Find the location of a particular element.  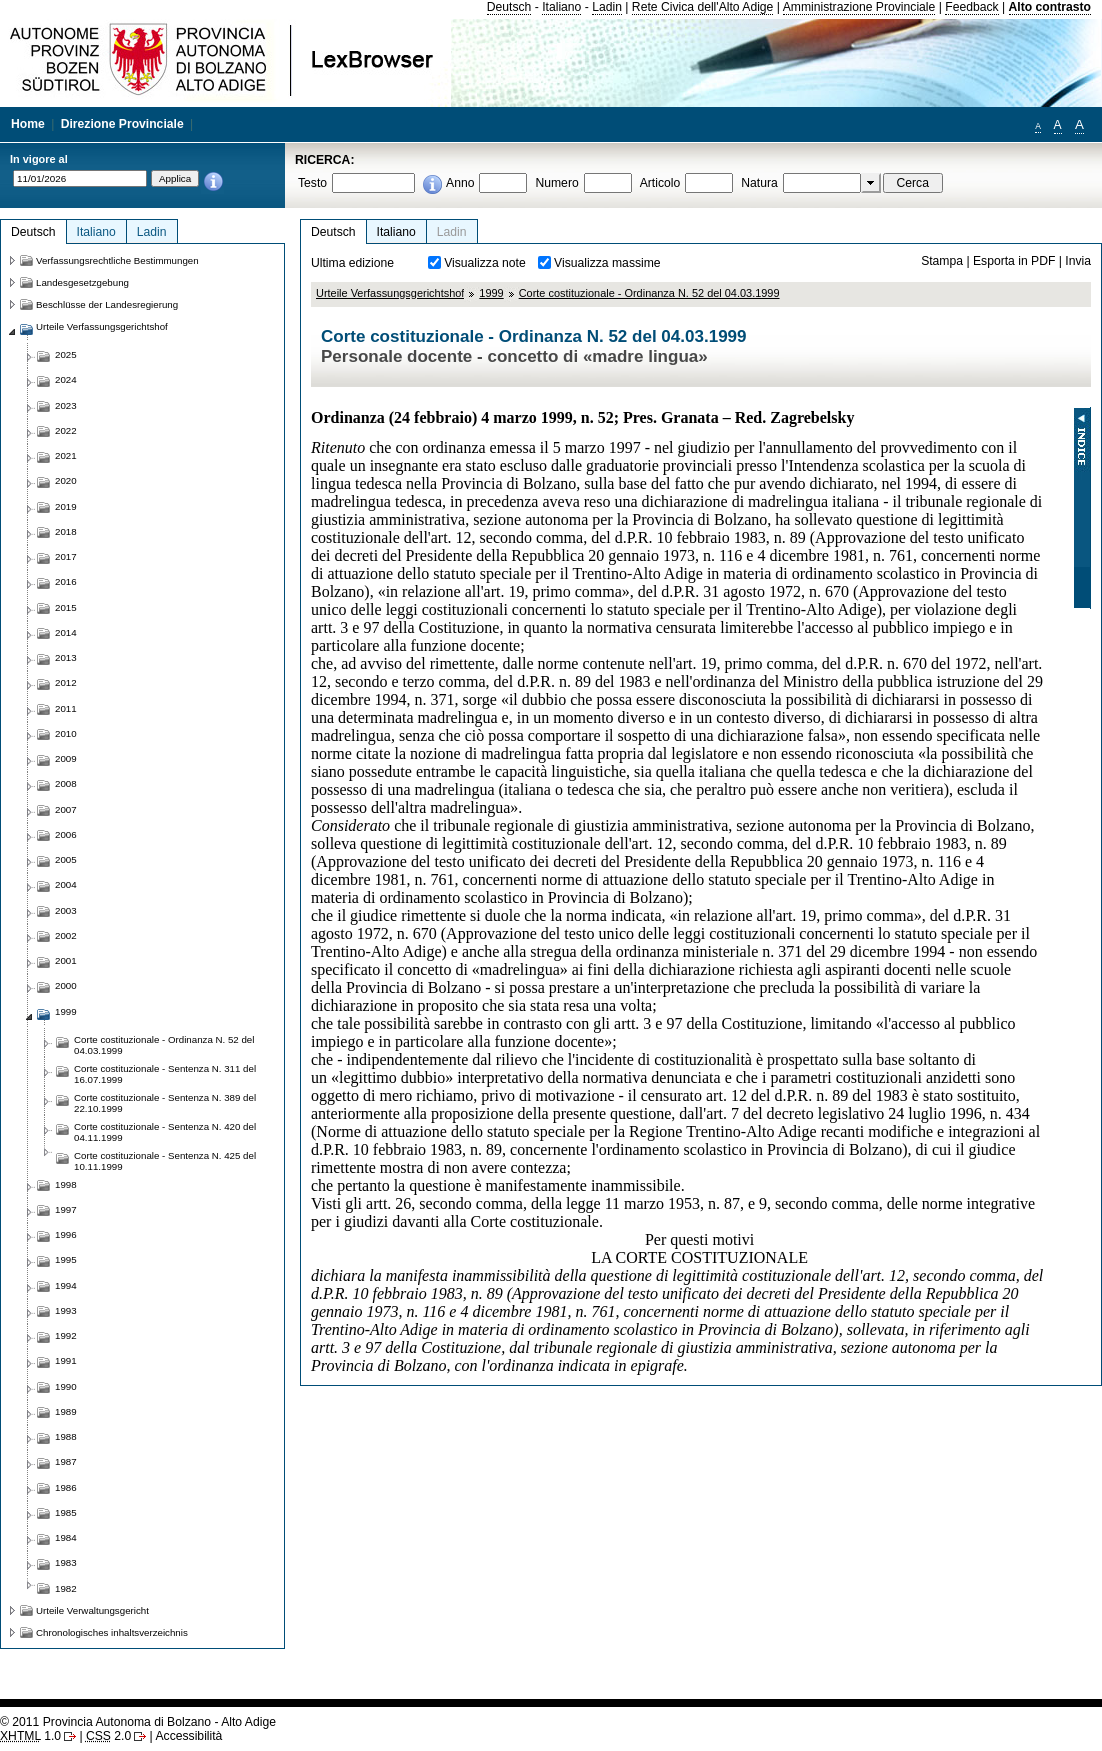

2016 is located at coordinates (66, 581).